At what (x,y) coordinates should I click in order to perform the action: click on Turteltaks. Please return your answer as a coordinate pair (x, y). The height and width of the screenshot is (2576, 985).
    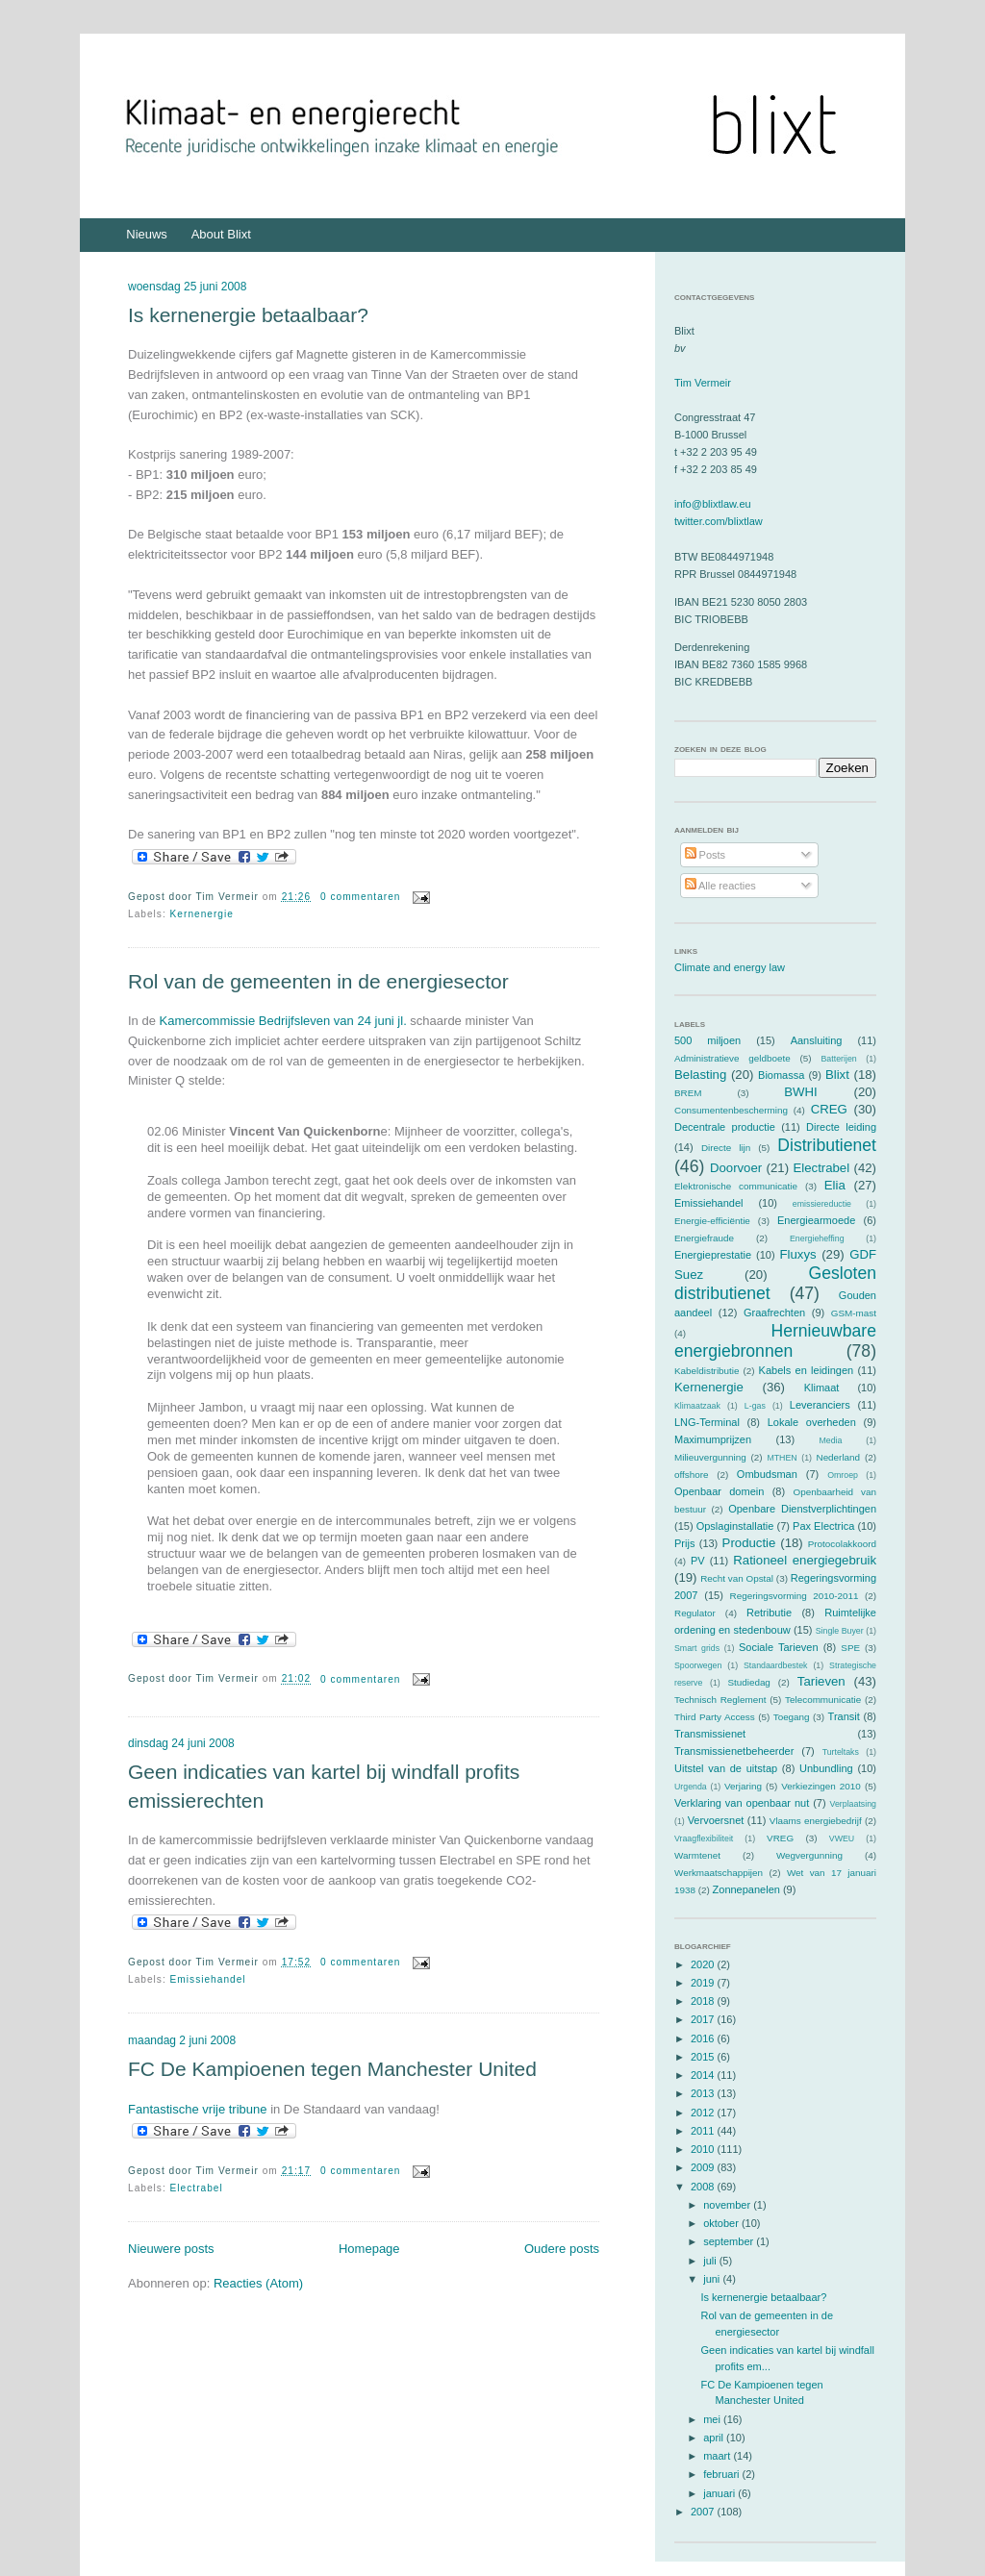
    Looking at the image, I should click on (840, 1752).